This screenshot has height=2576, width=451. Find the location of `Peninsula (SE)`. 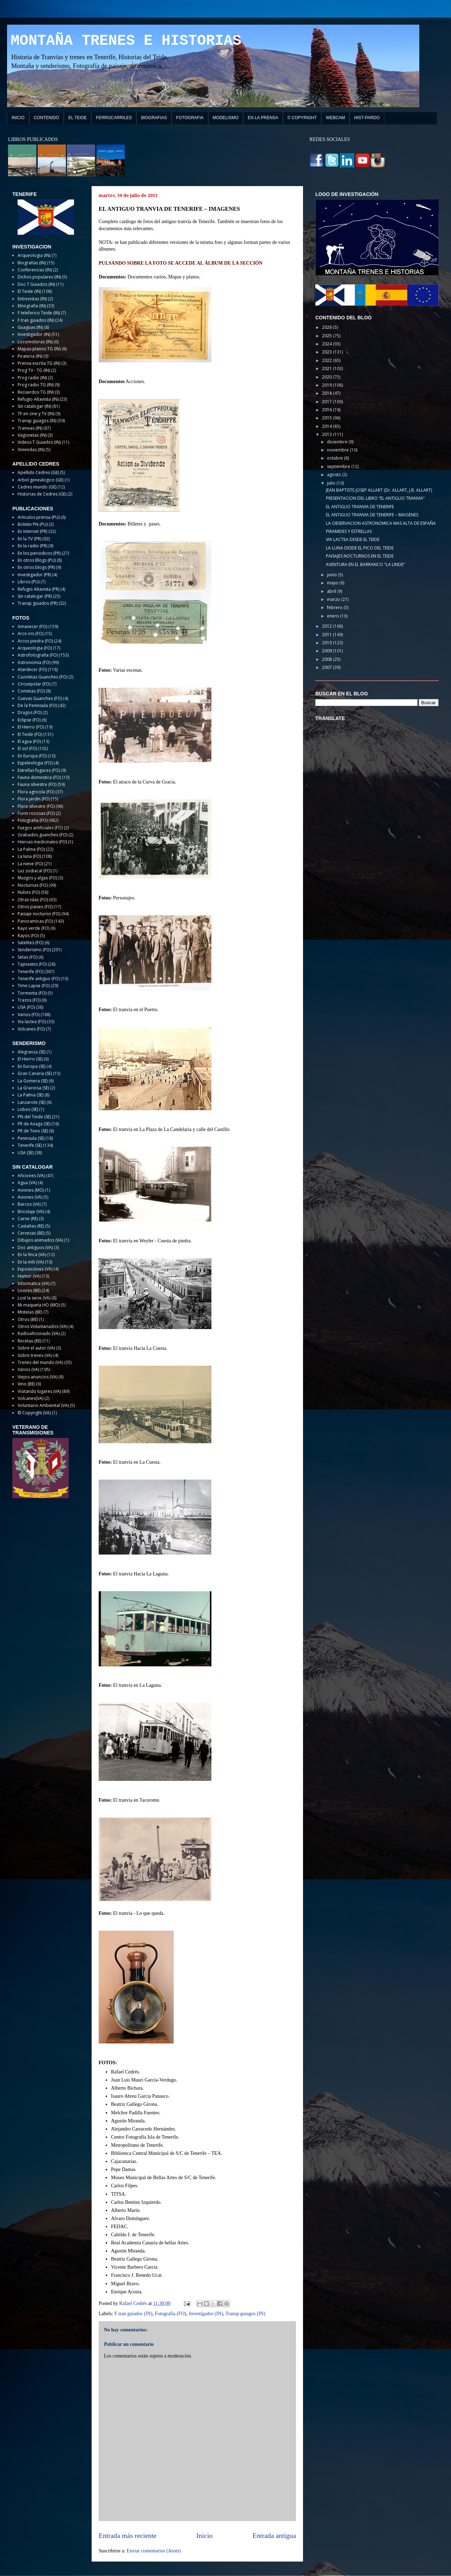

Peninsula (SE) is located at coordinates (31, 1138).